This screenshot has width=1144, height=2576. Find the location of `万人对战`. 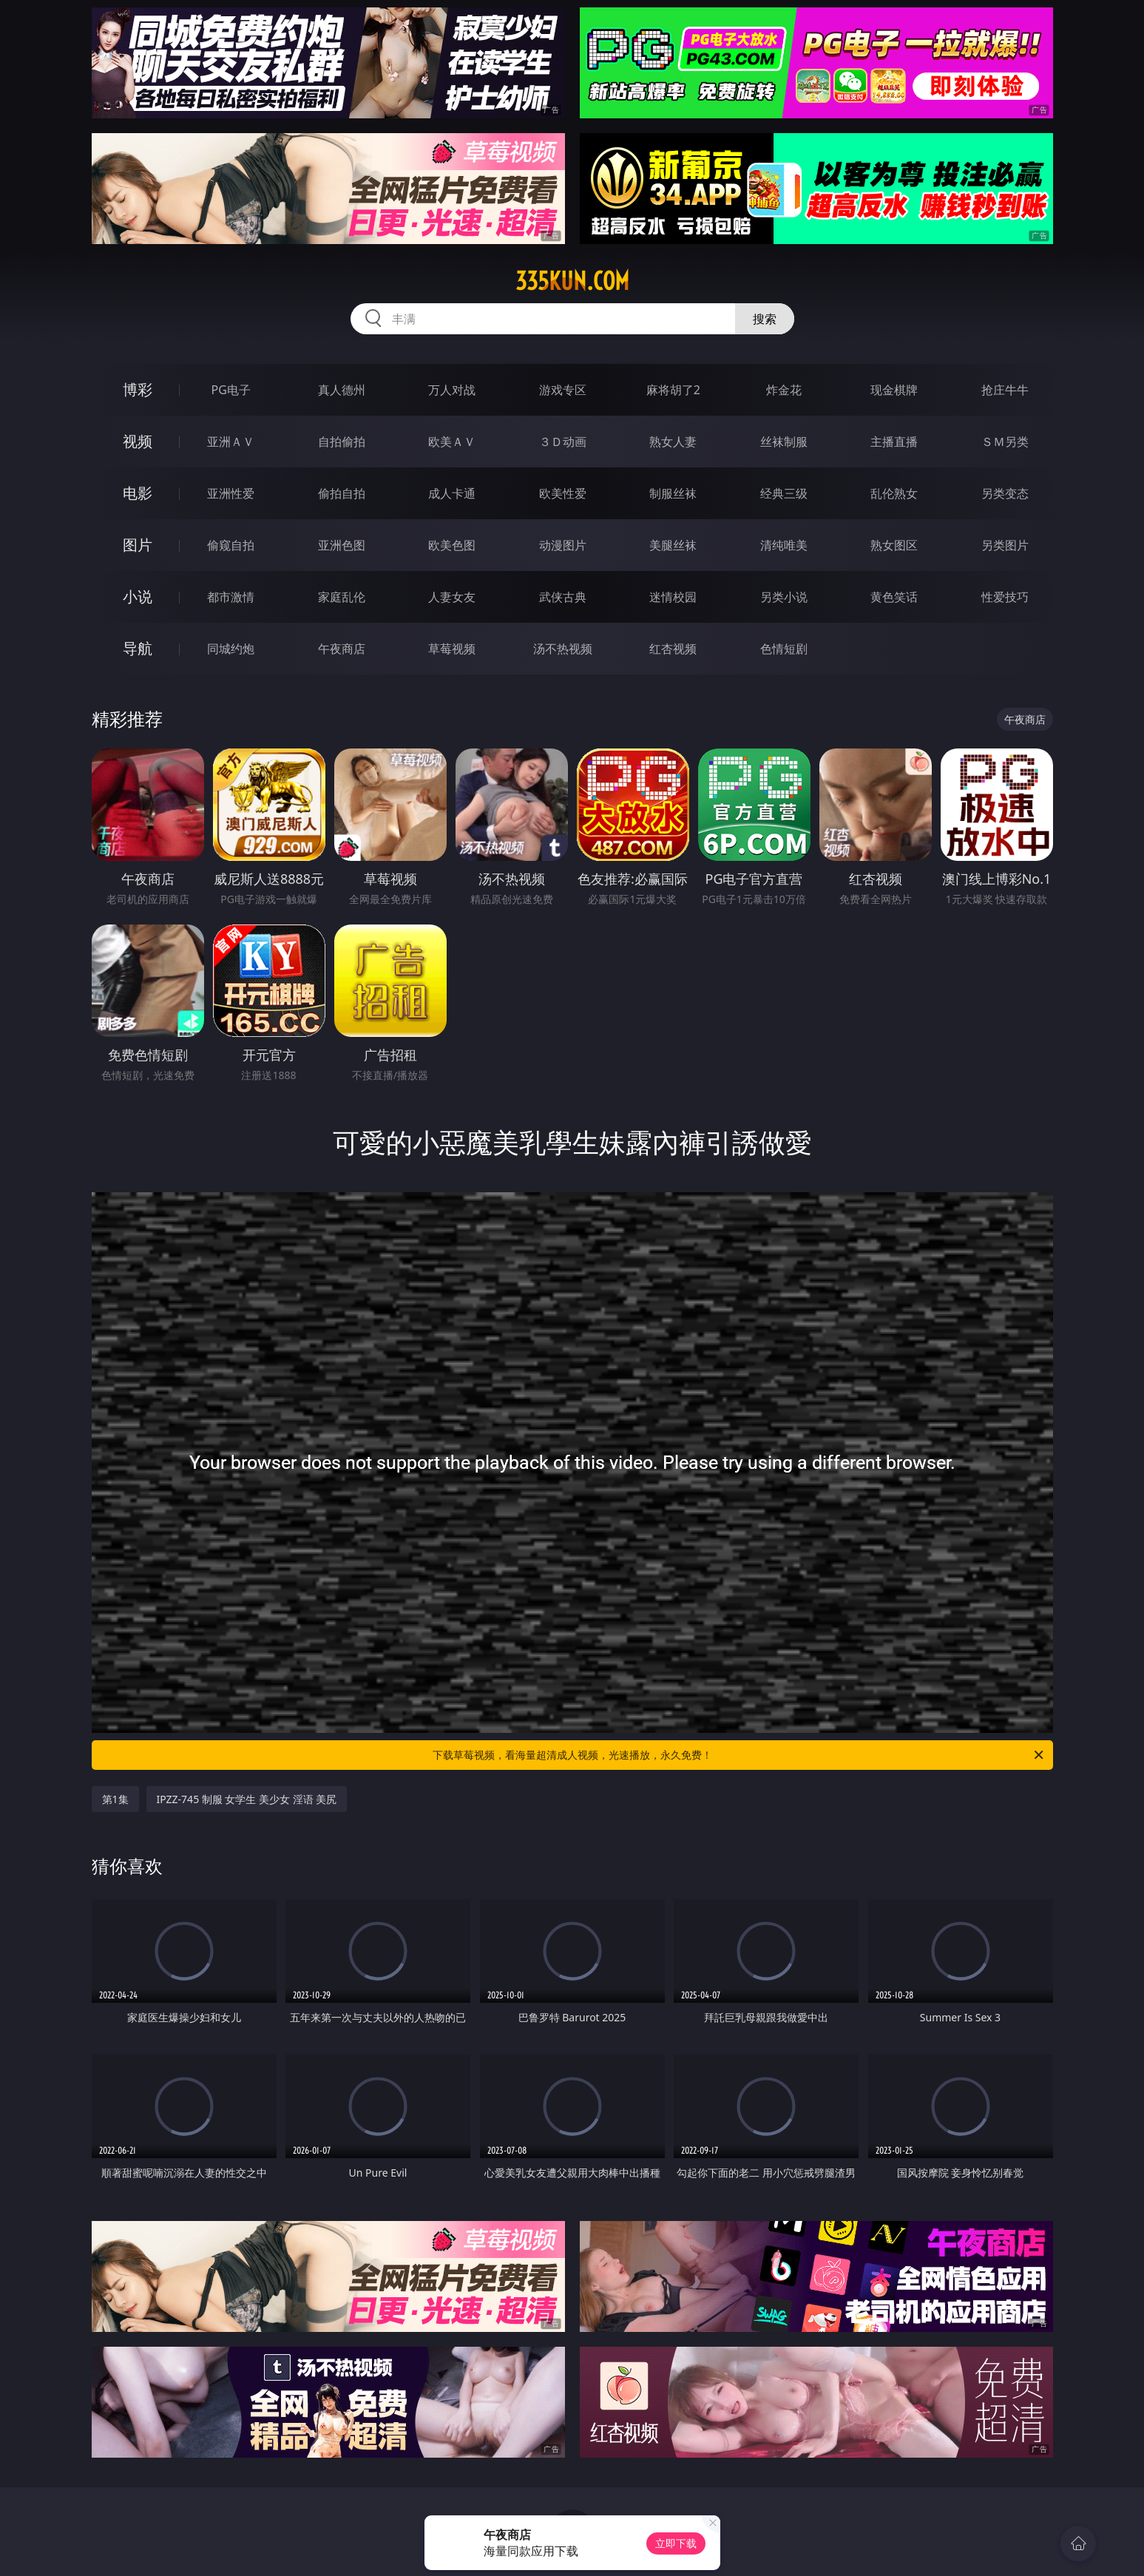

万人对战 is located at coordinates (451, 390).